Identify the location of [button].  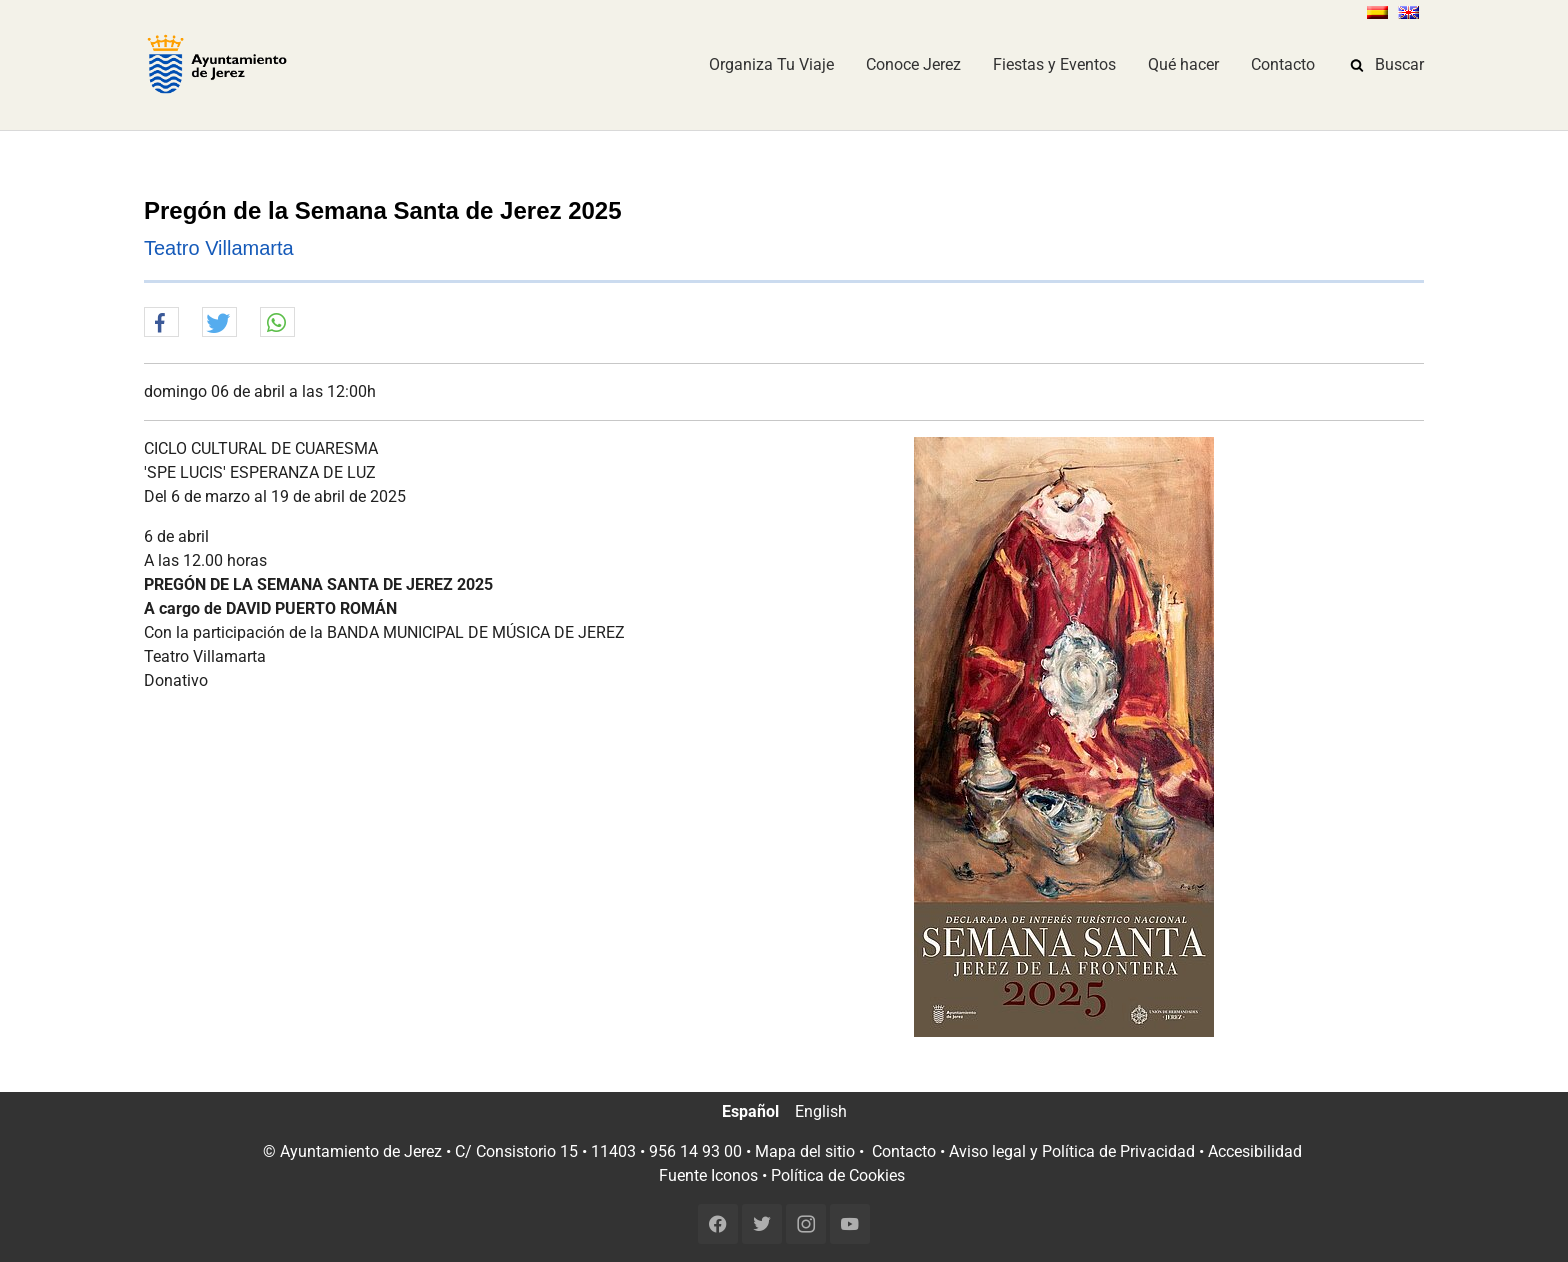
(161, 323).